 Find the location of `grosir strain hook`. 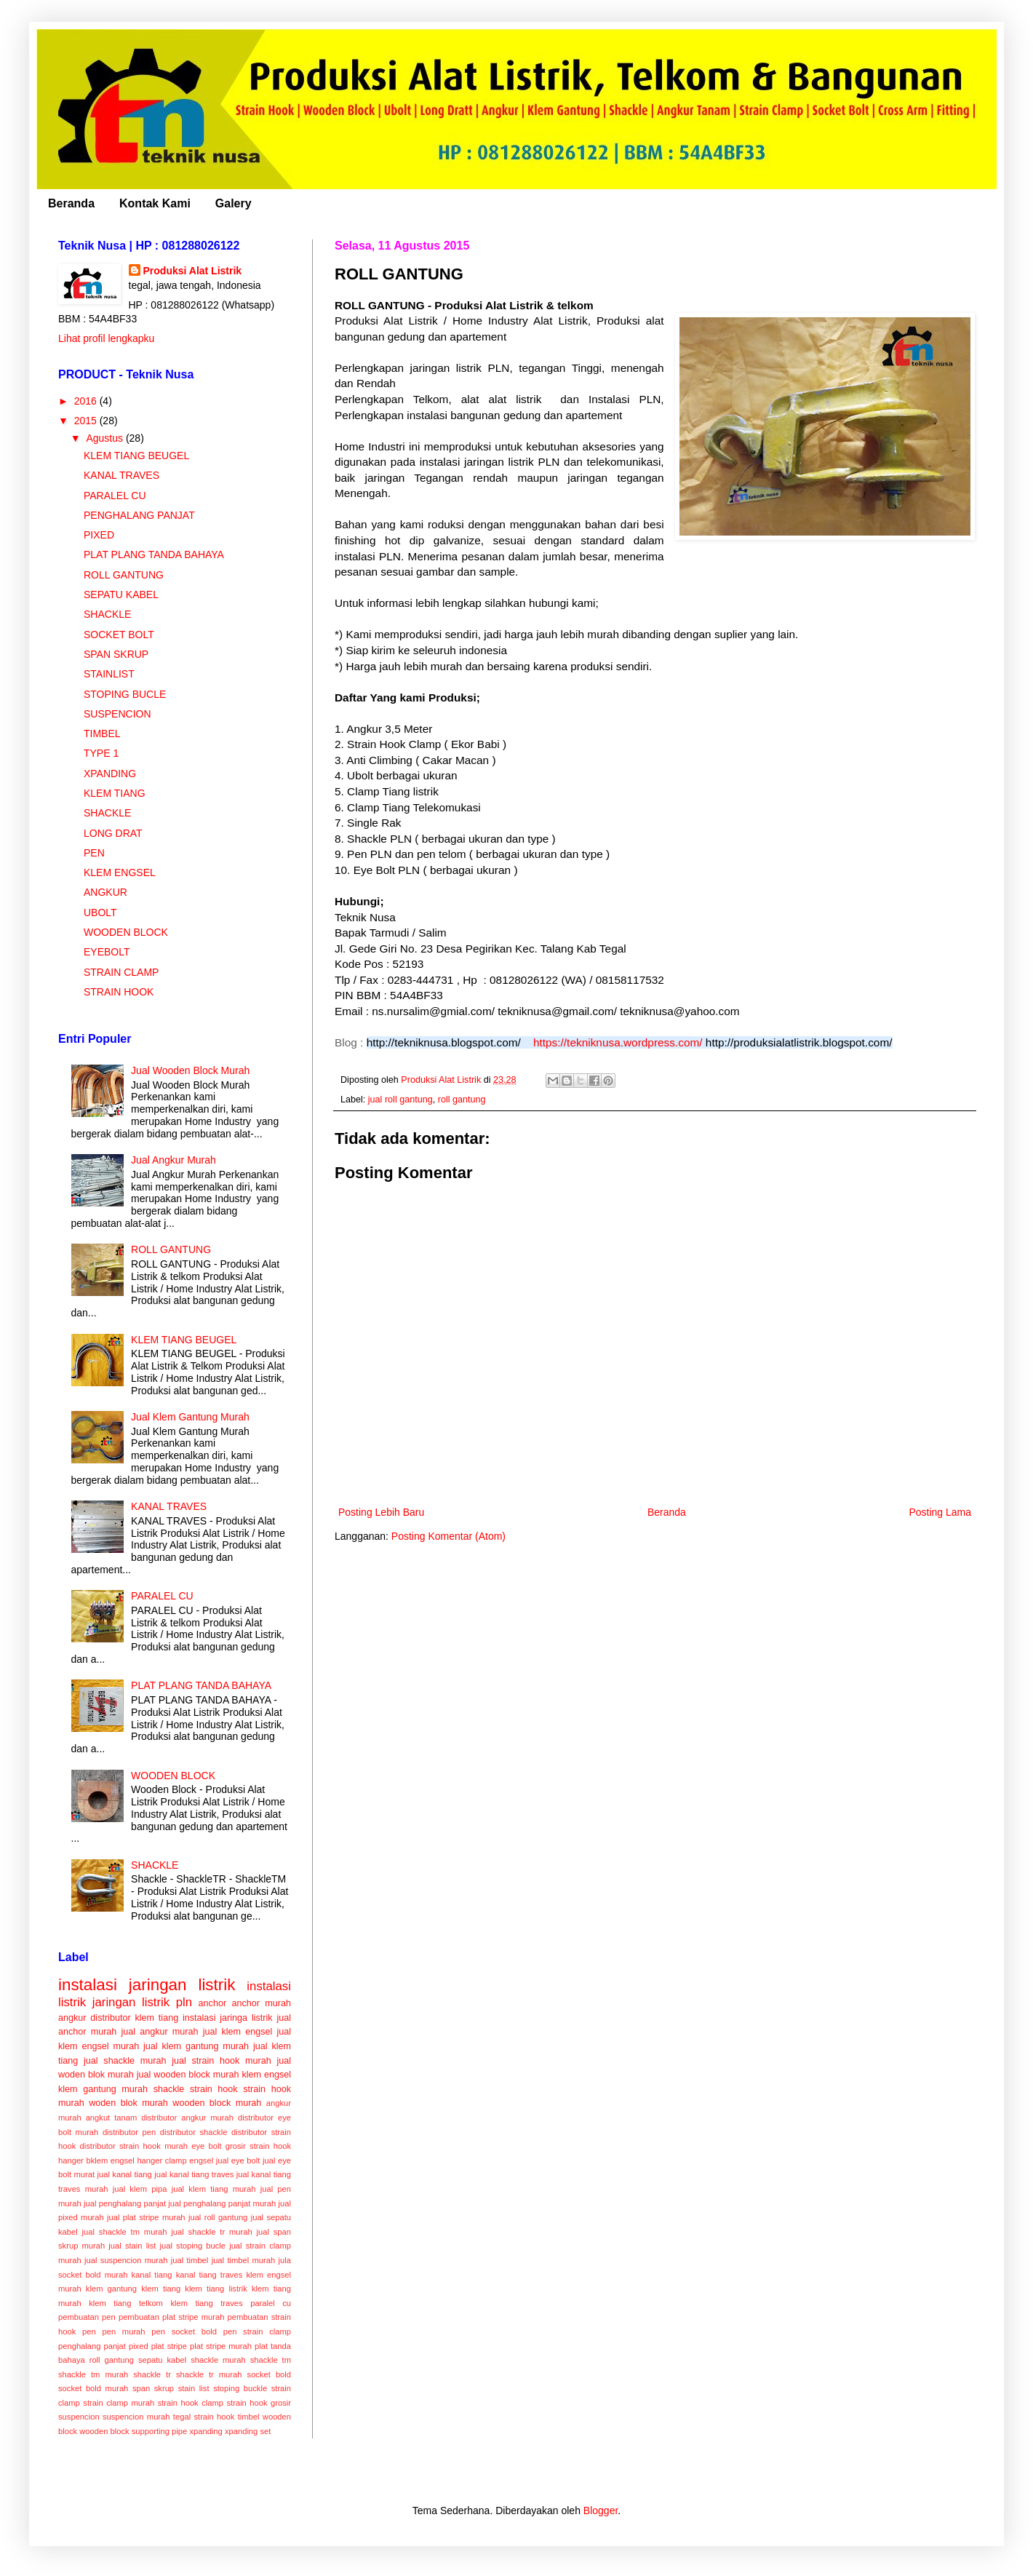

grosir strain hook is located at coordinates (258, 2146).